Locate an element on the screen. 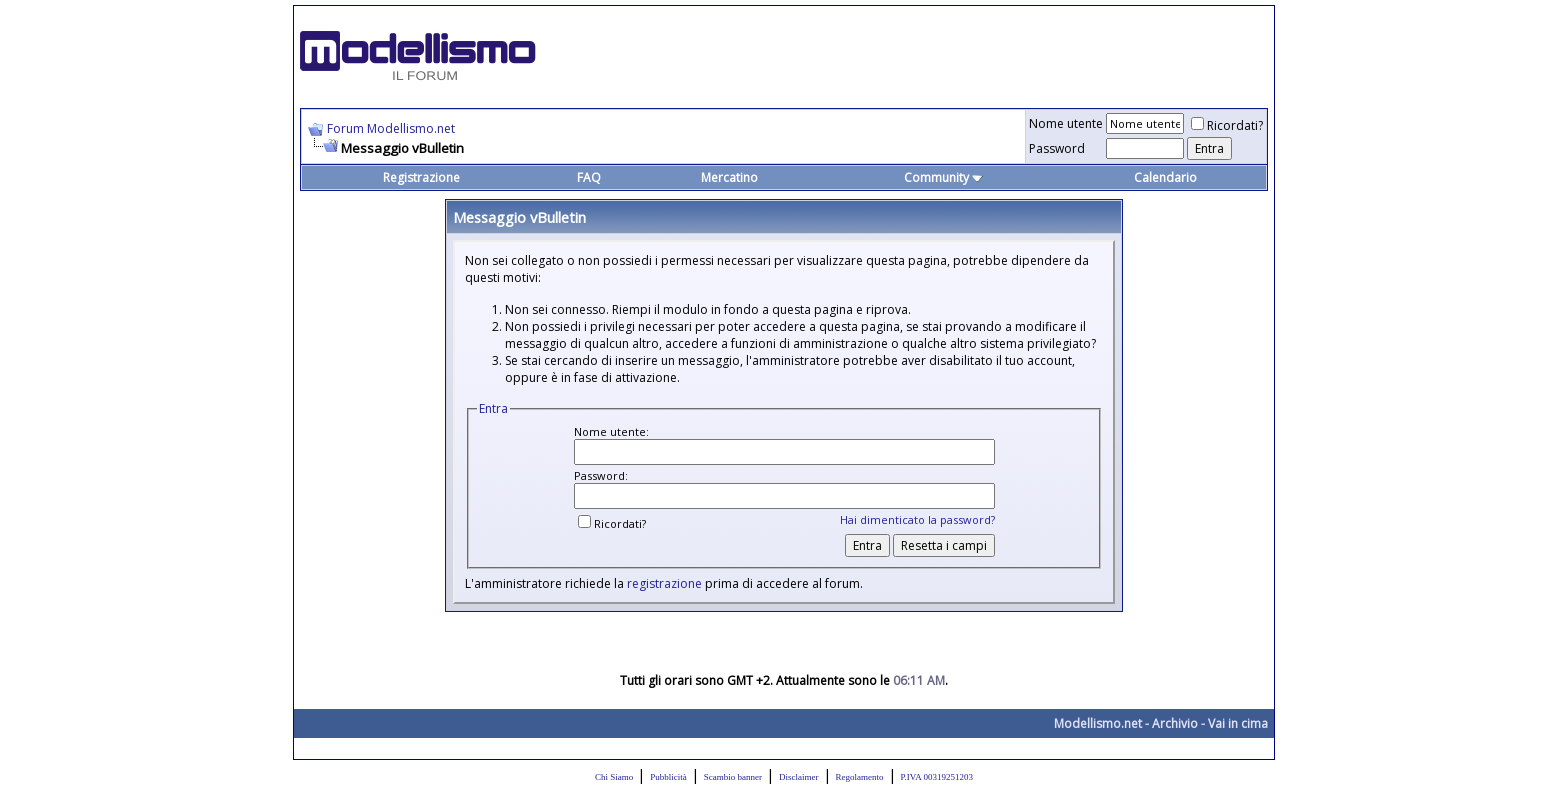  Regolamento is located at coordinates (860, 777).